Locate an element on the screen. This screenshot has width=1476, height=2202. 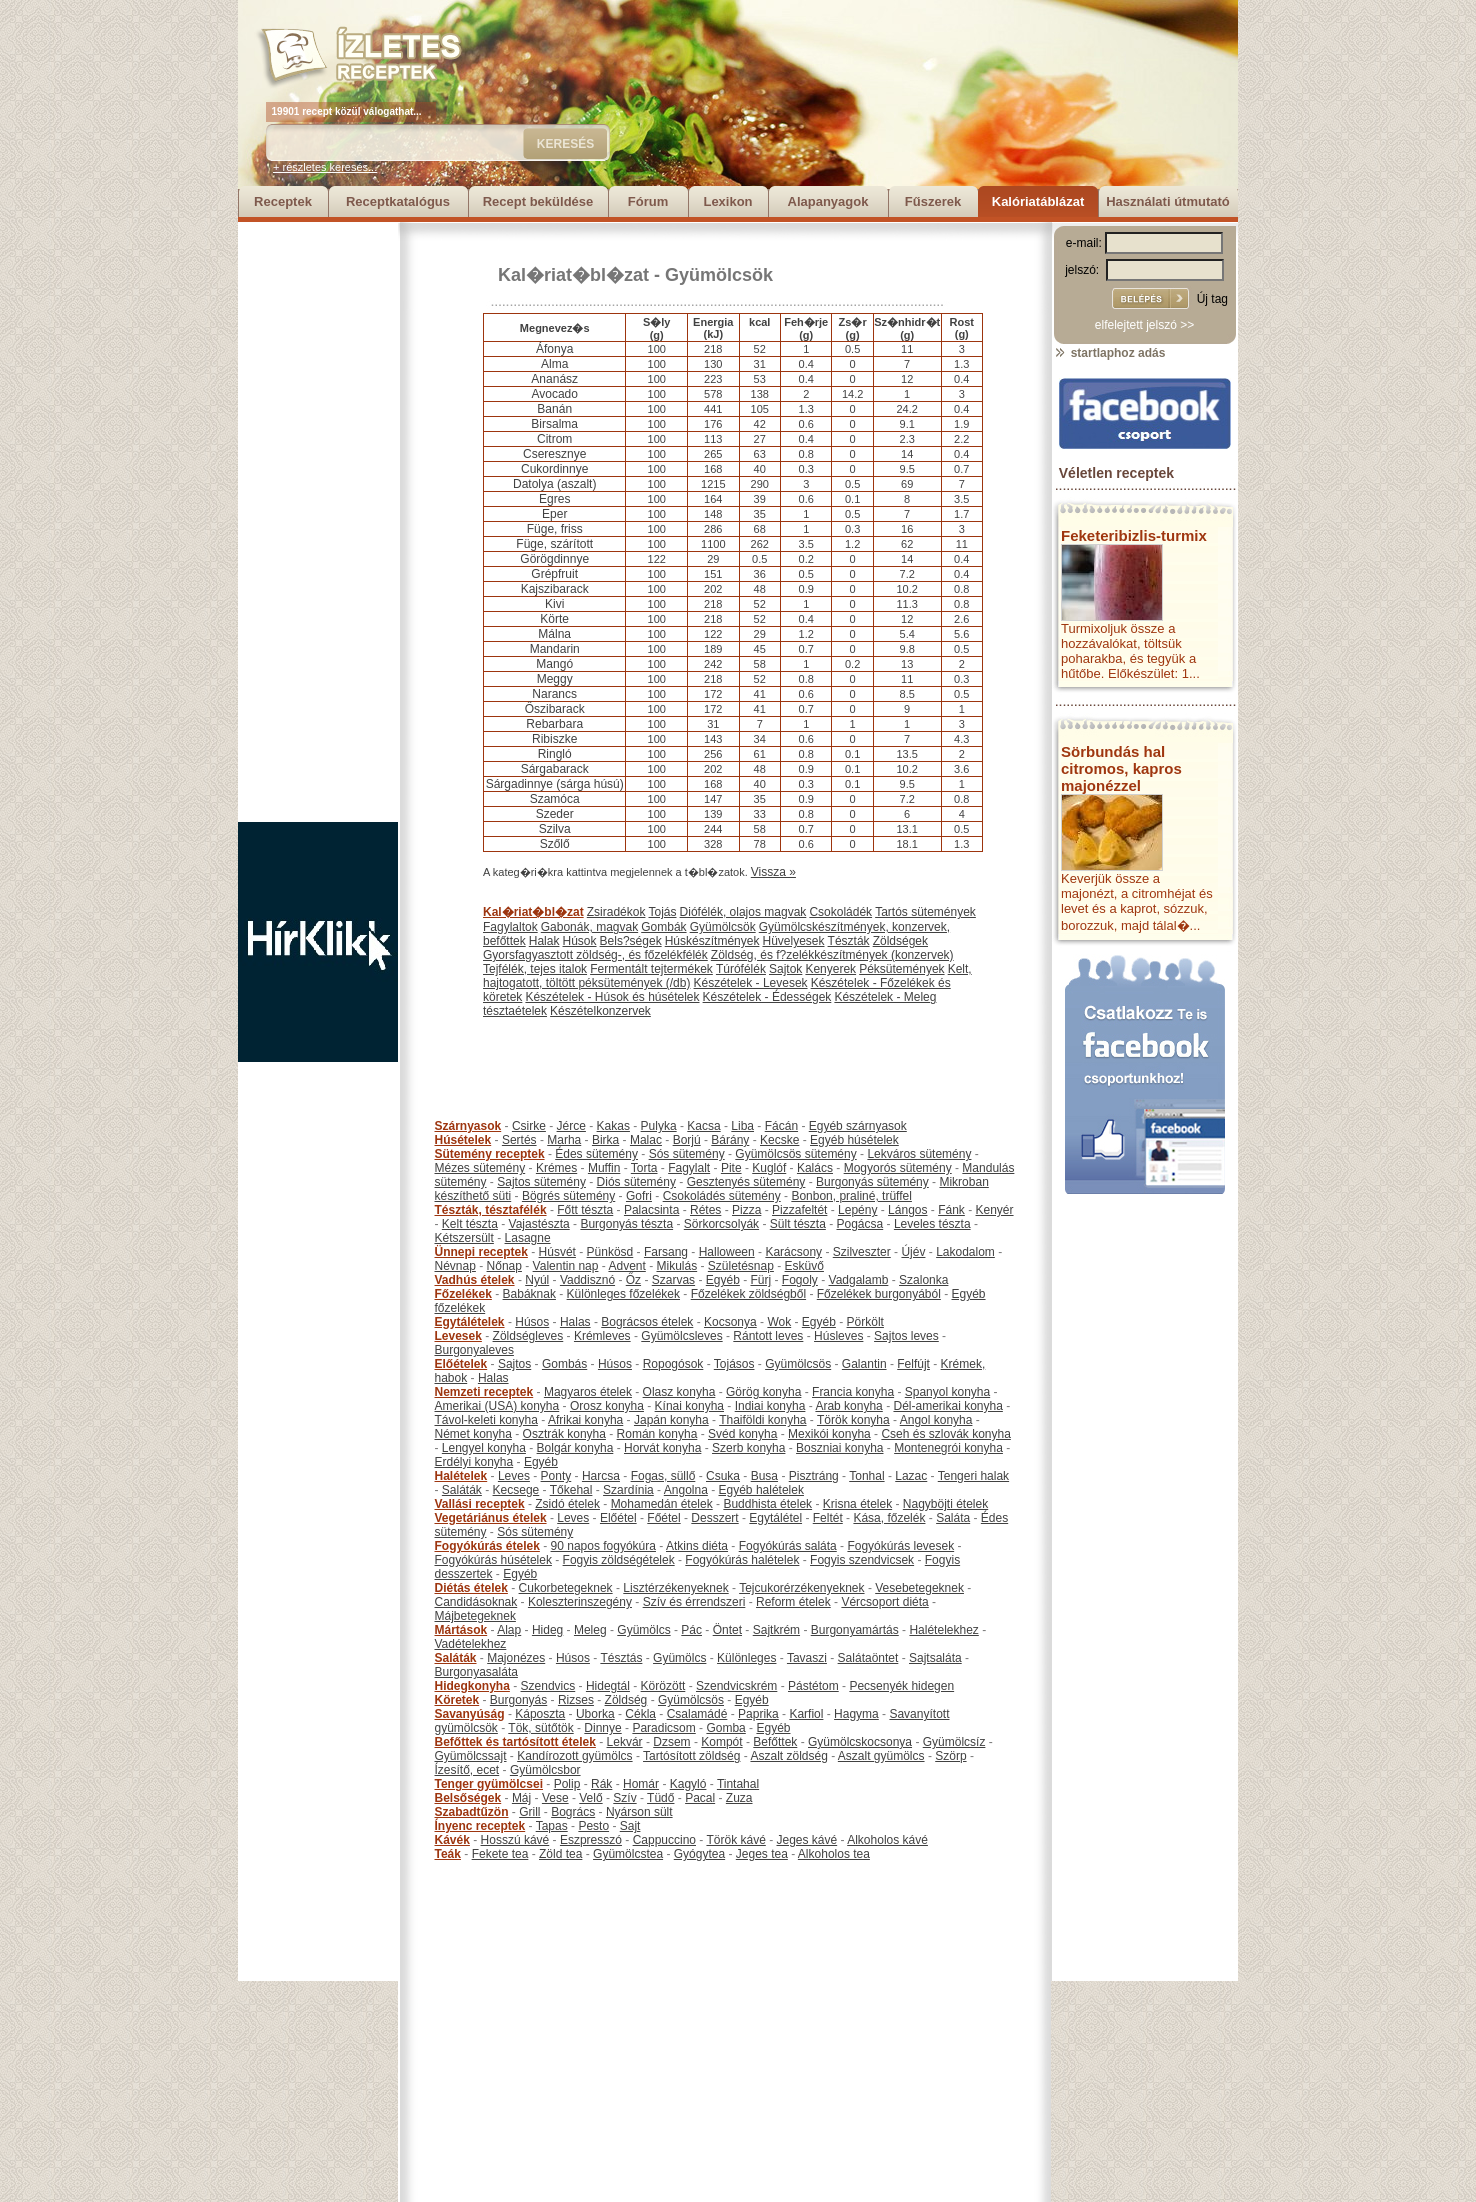
Gombás is located at coordinates (564, 1364).